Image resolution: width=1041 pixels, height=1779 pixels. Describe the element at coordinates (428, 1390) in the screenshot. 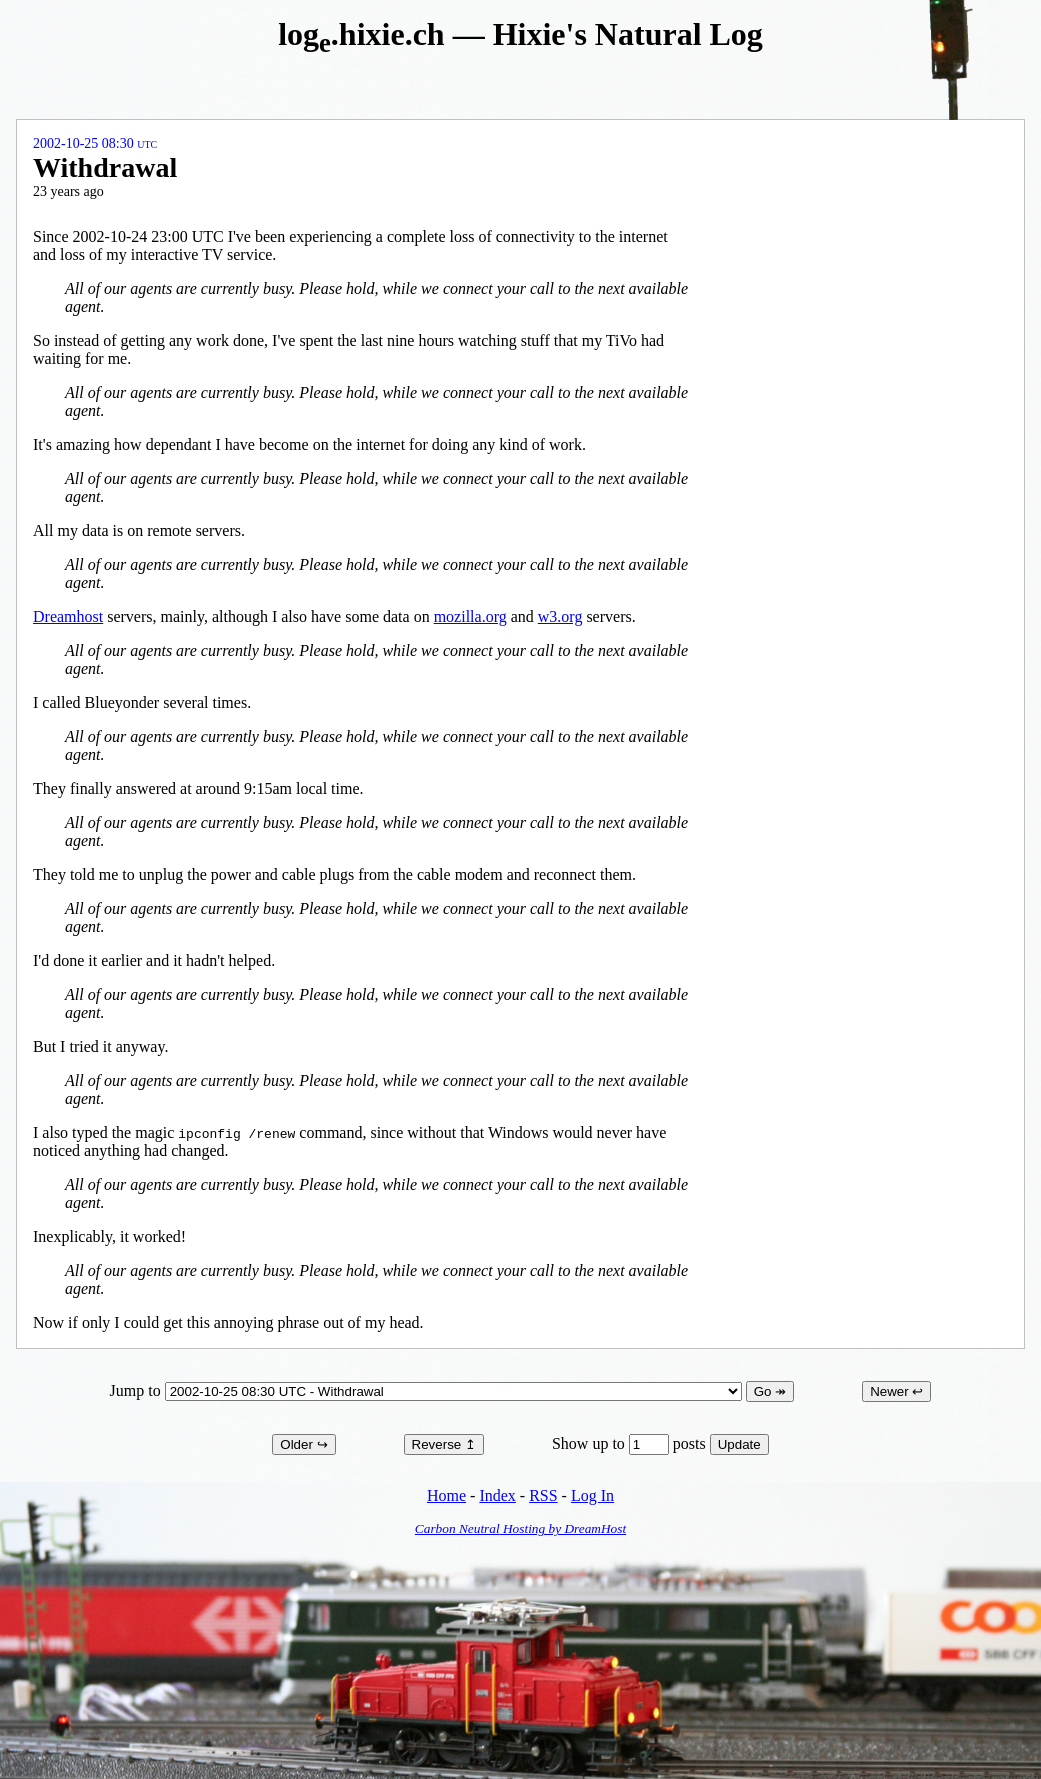

I see `Jump to` at that location.